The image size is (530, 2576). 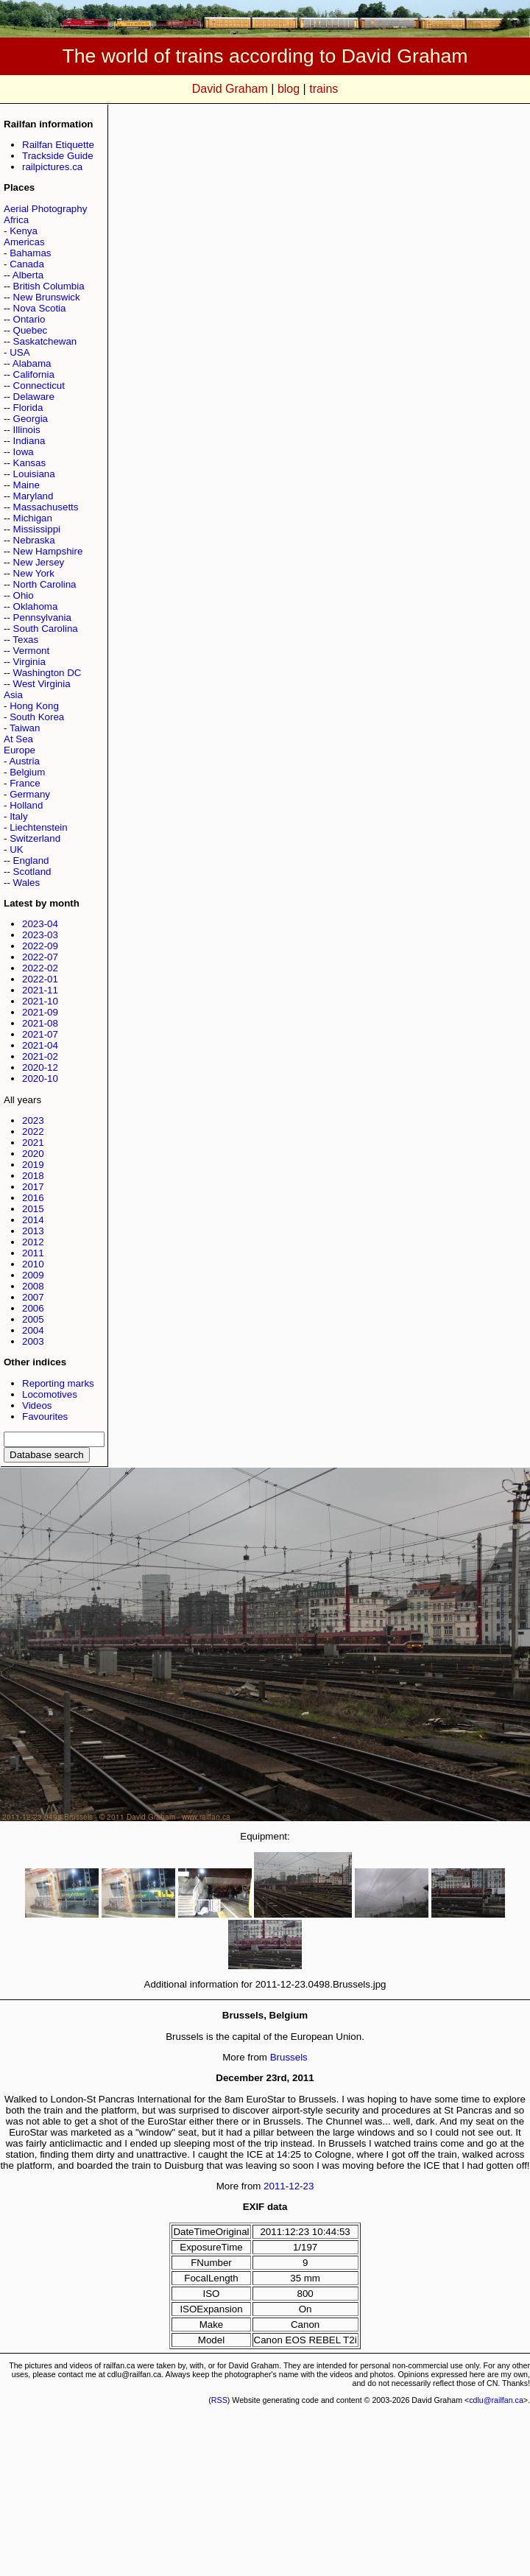 I want to click on 2015, so click(x=33, y=1208).